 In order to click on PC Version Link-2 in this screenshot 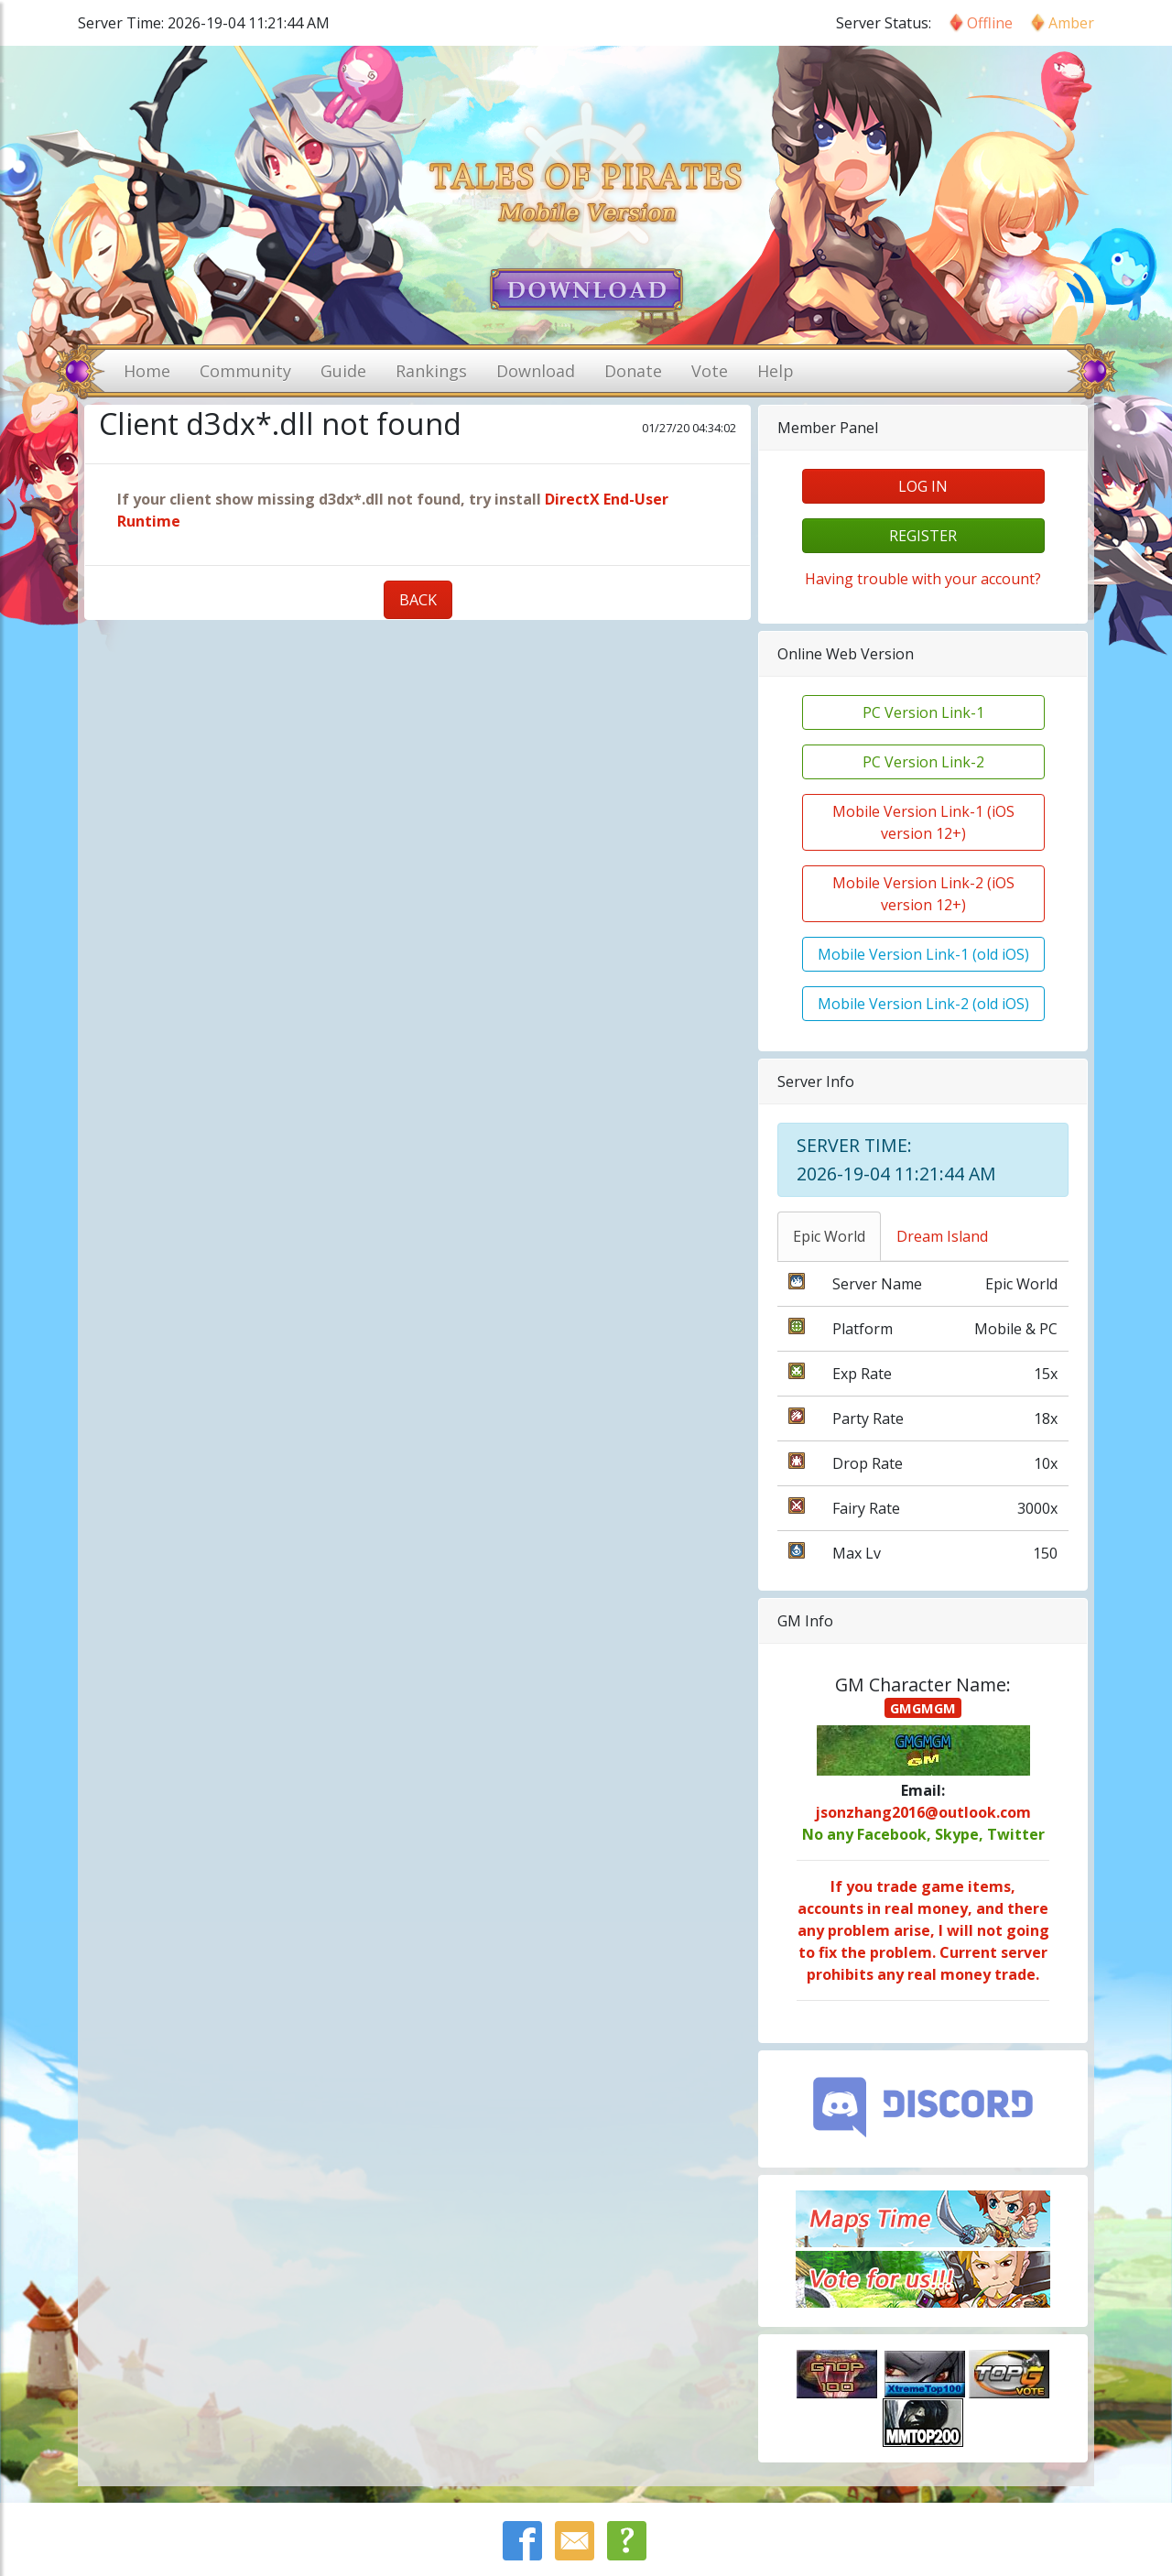, I will do `click(923, 762)`.